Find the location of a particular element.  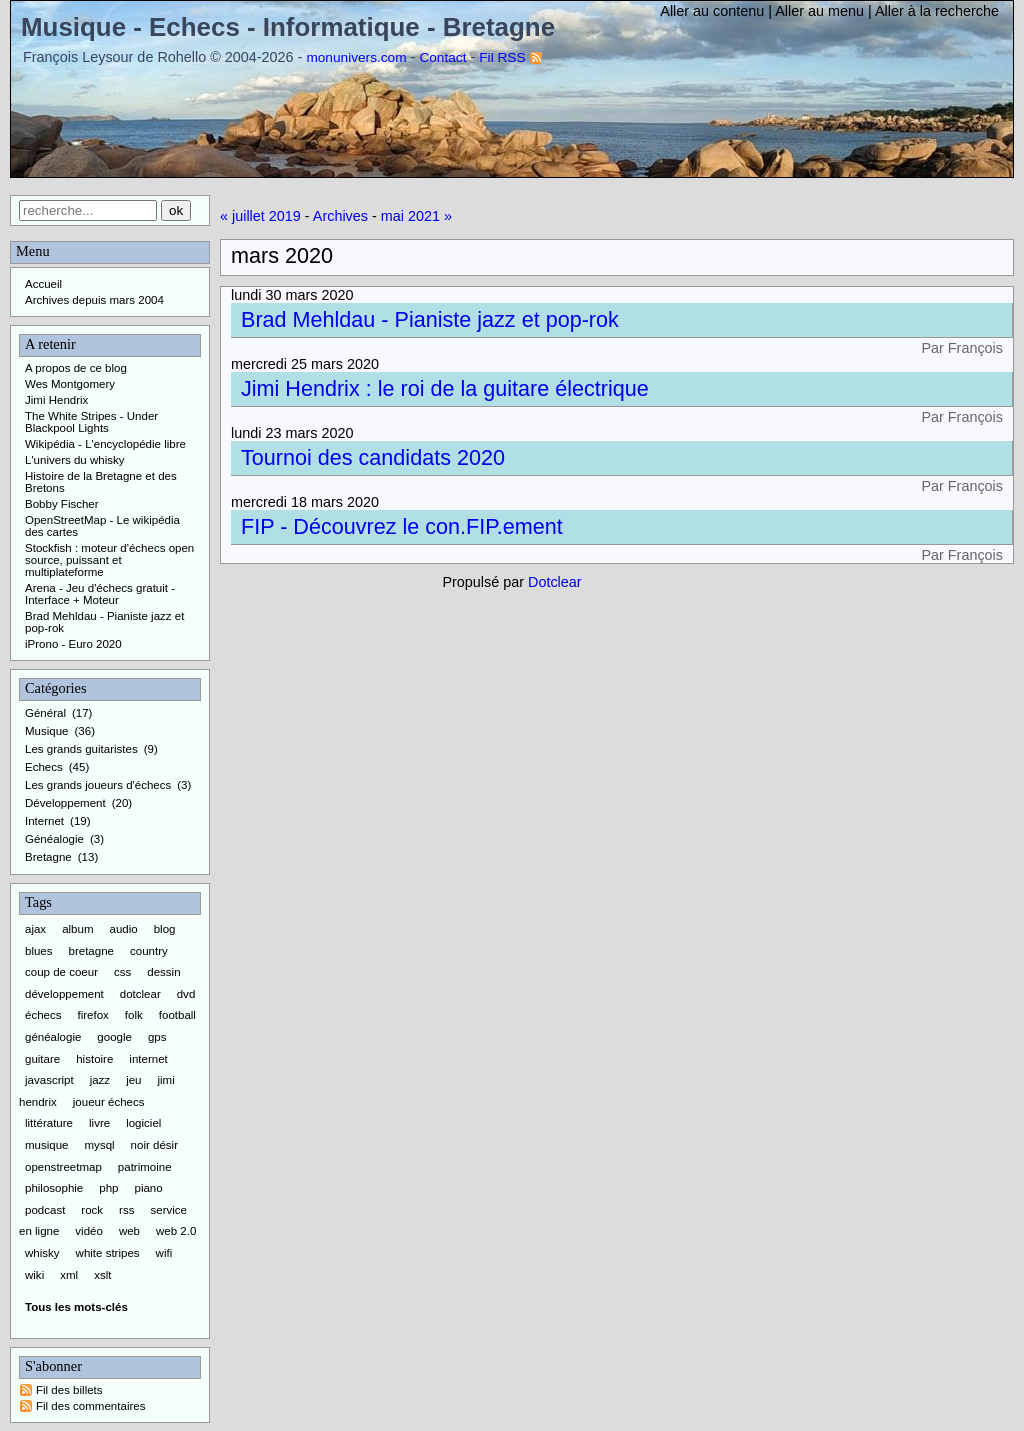

football is located at coordinates (177, 1015).